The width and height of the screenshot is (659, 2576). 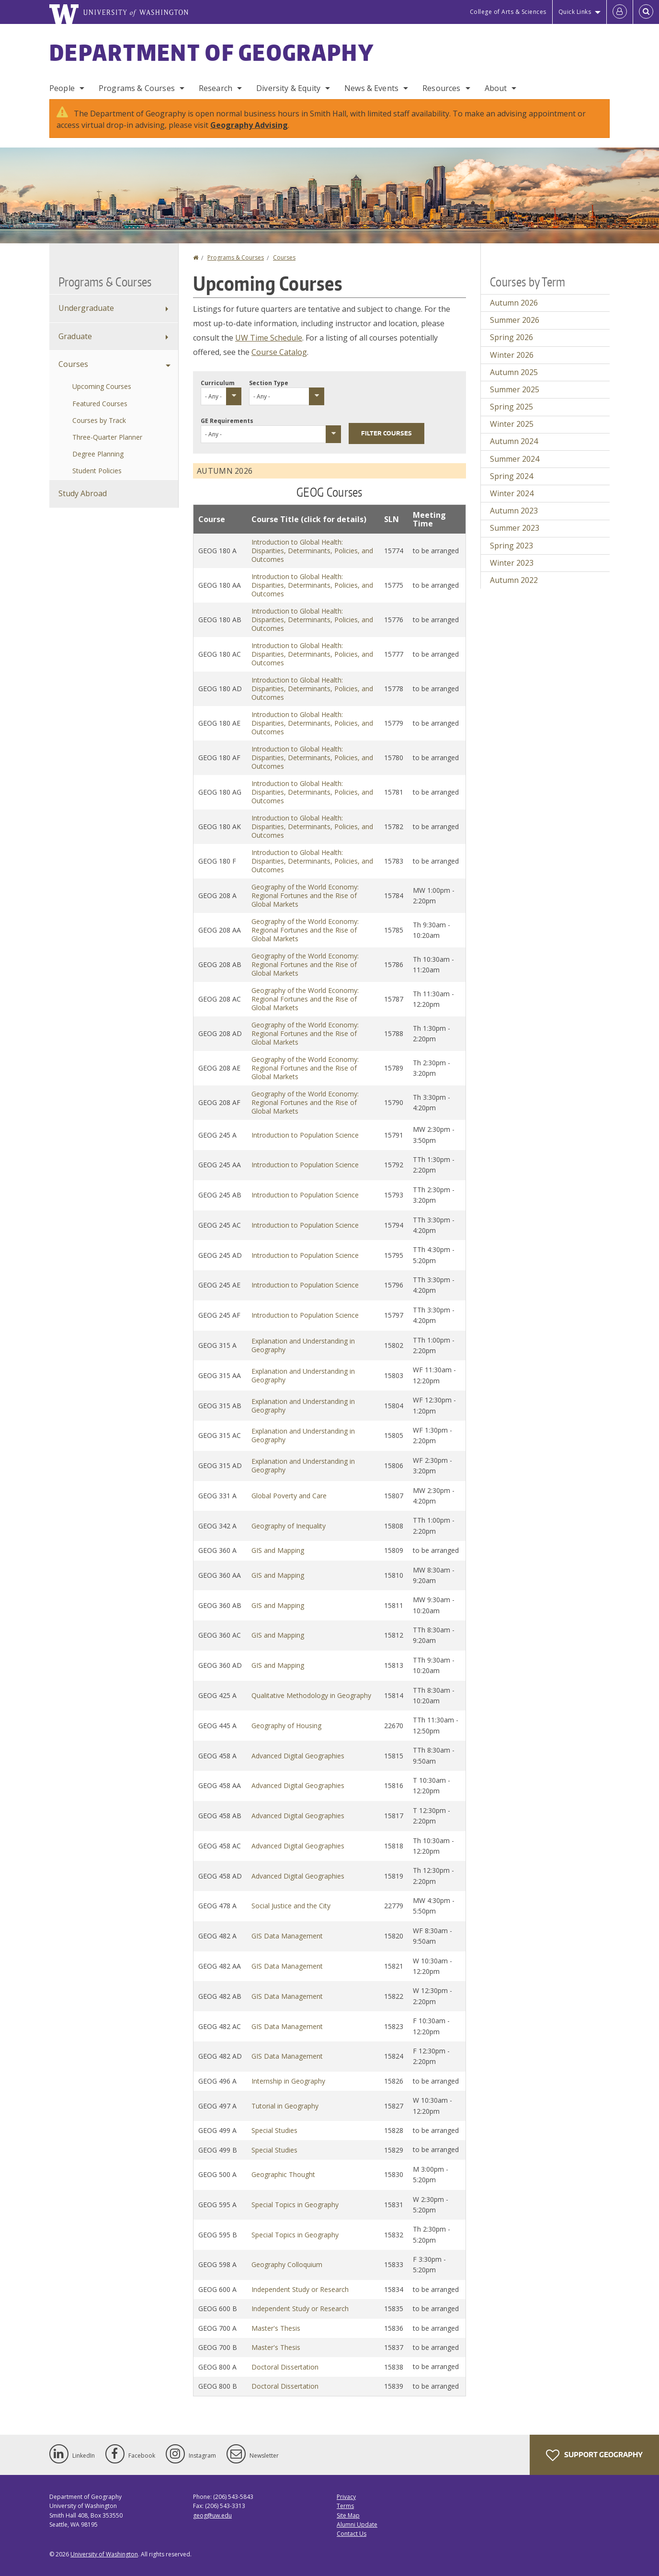 What do you see at coordinates (288, 1525) in the screenshot?
I see `Geography of Inequality` at bounding box center [288, 1525].